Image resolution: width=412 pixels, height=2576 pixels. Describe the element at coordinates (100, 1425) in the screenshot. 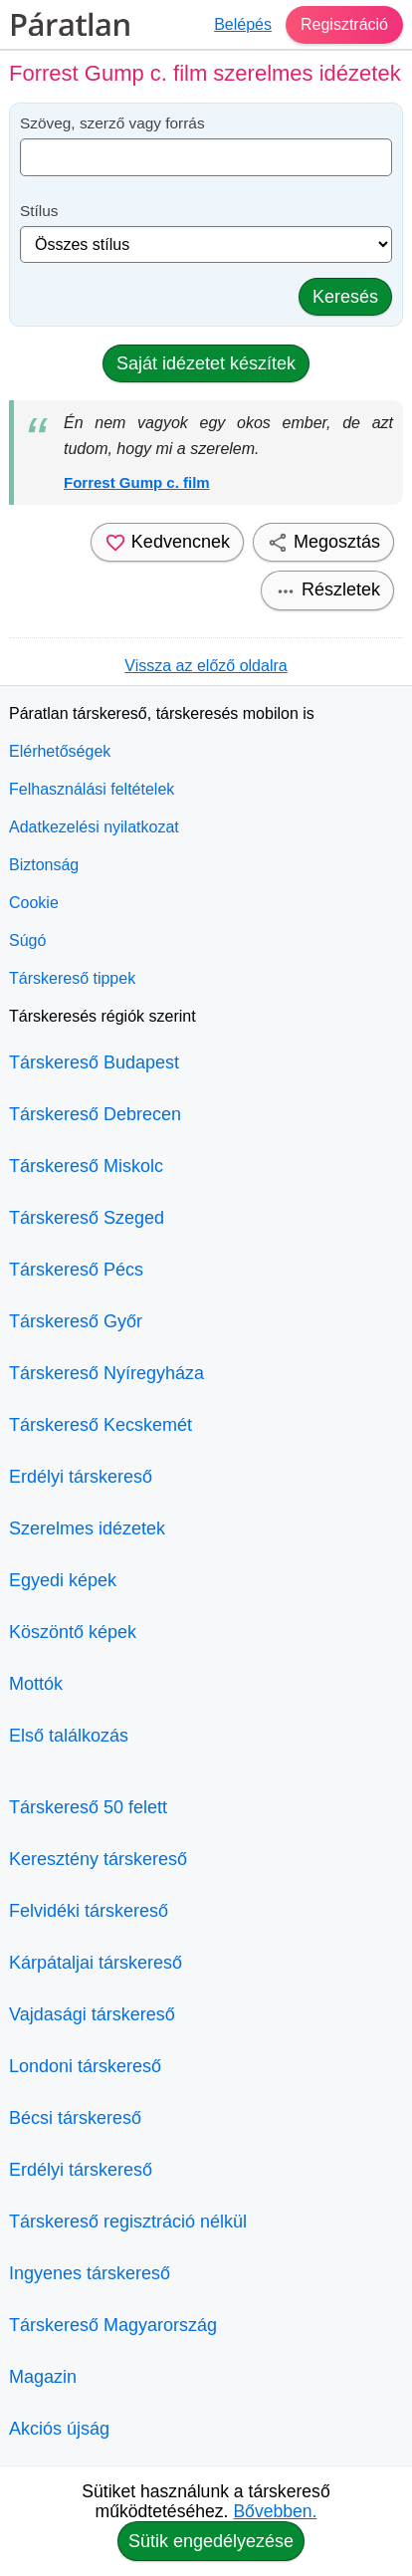

I see `Társkereső Kecskemét` at that location.